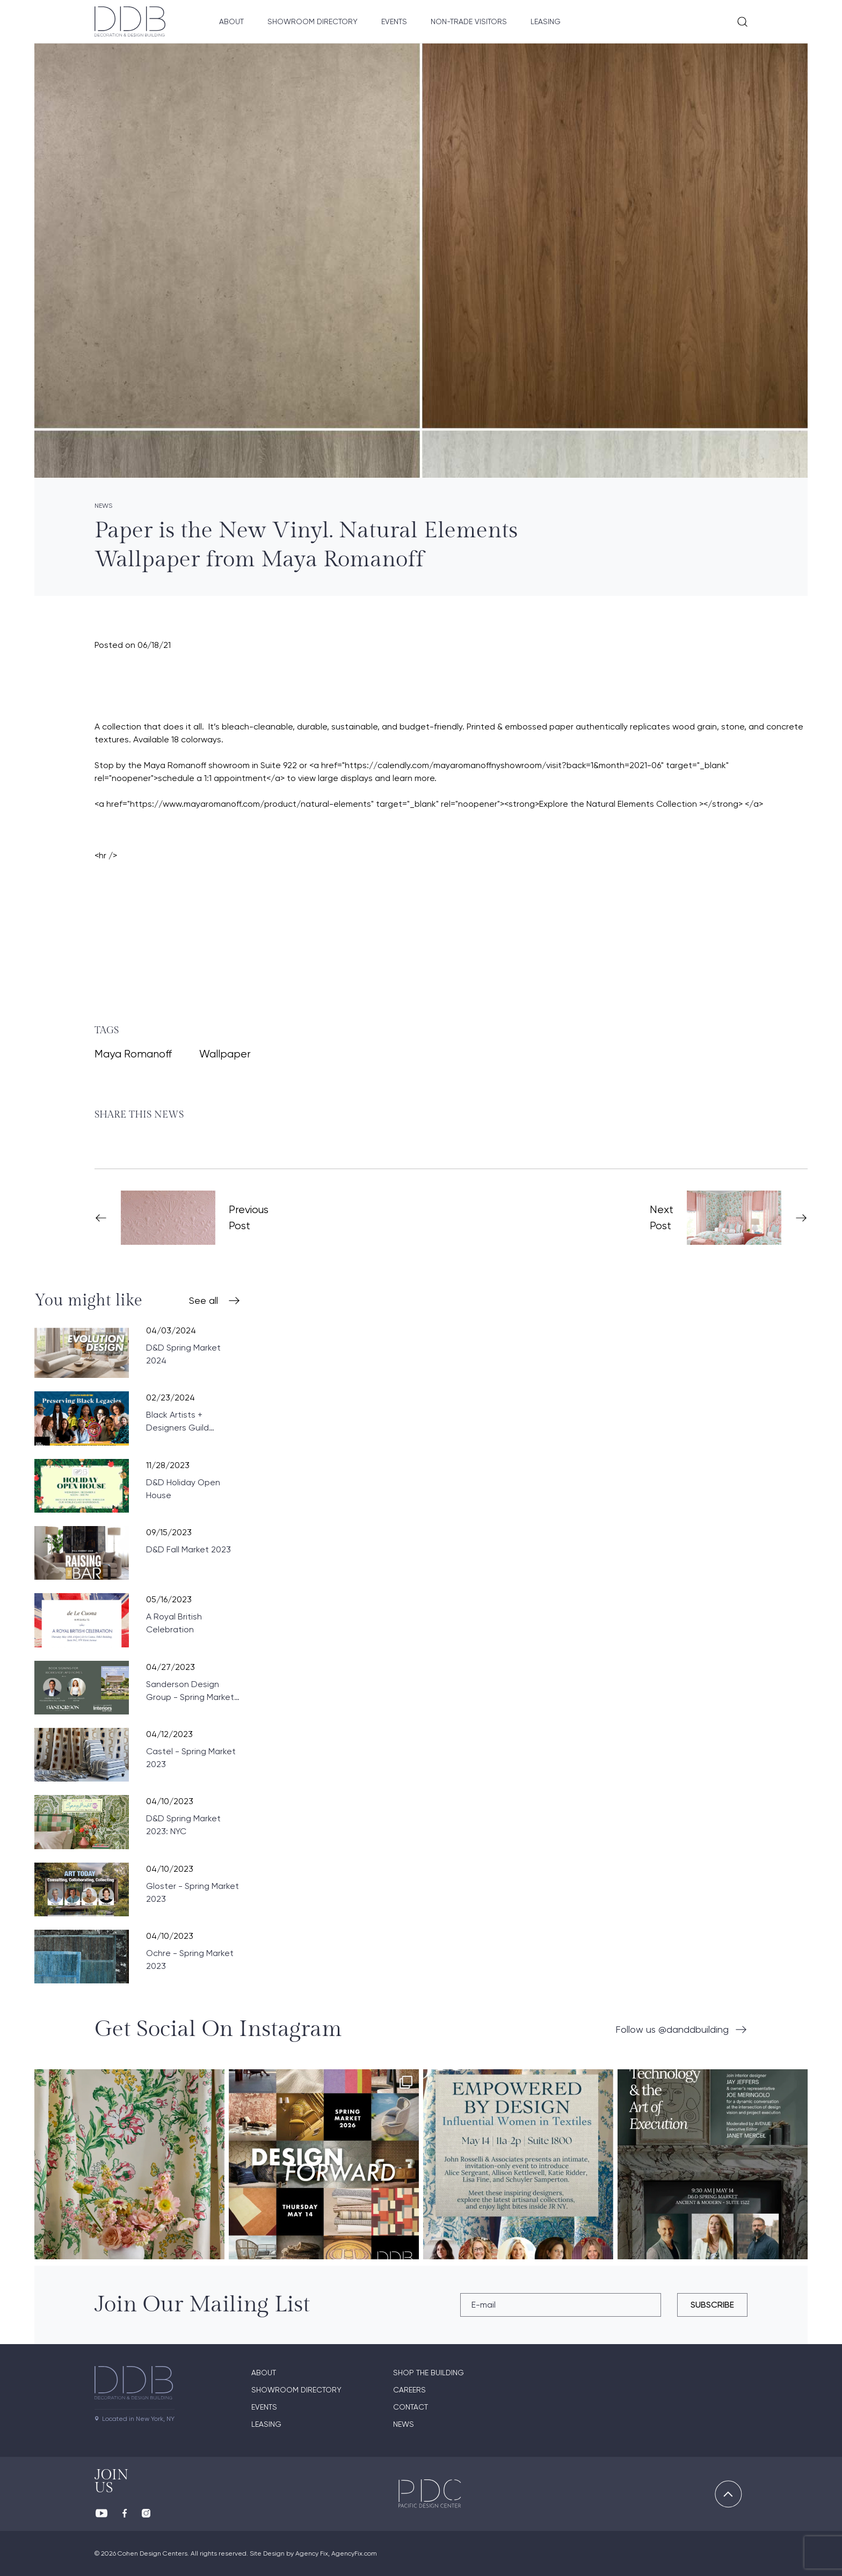  I want to click on Gloster - Spring Market 2023, so click(192, 1892).